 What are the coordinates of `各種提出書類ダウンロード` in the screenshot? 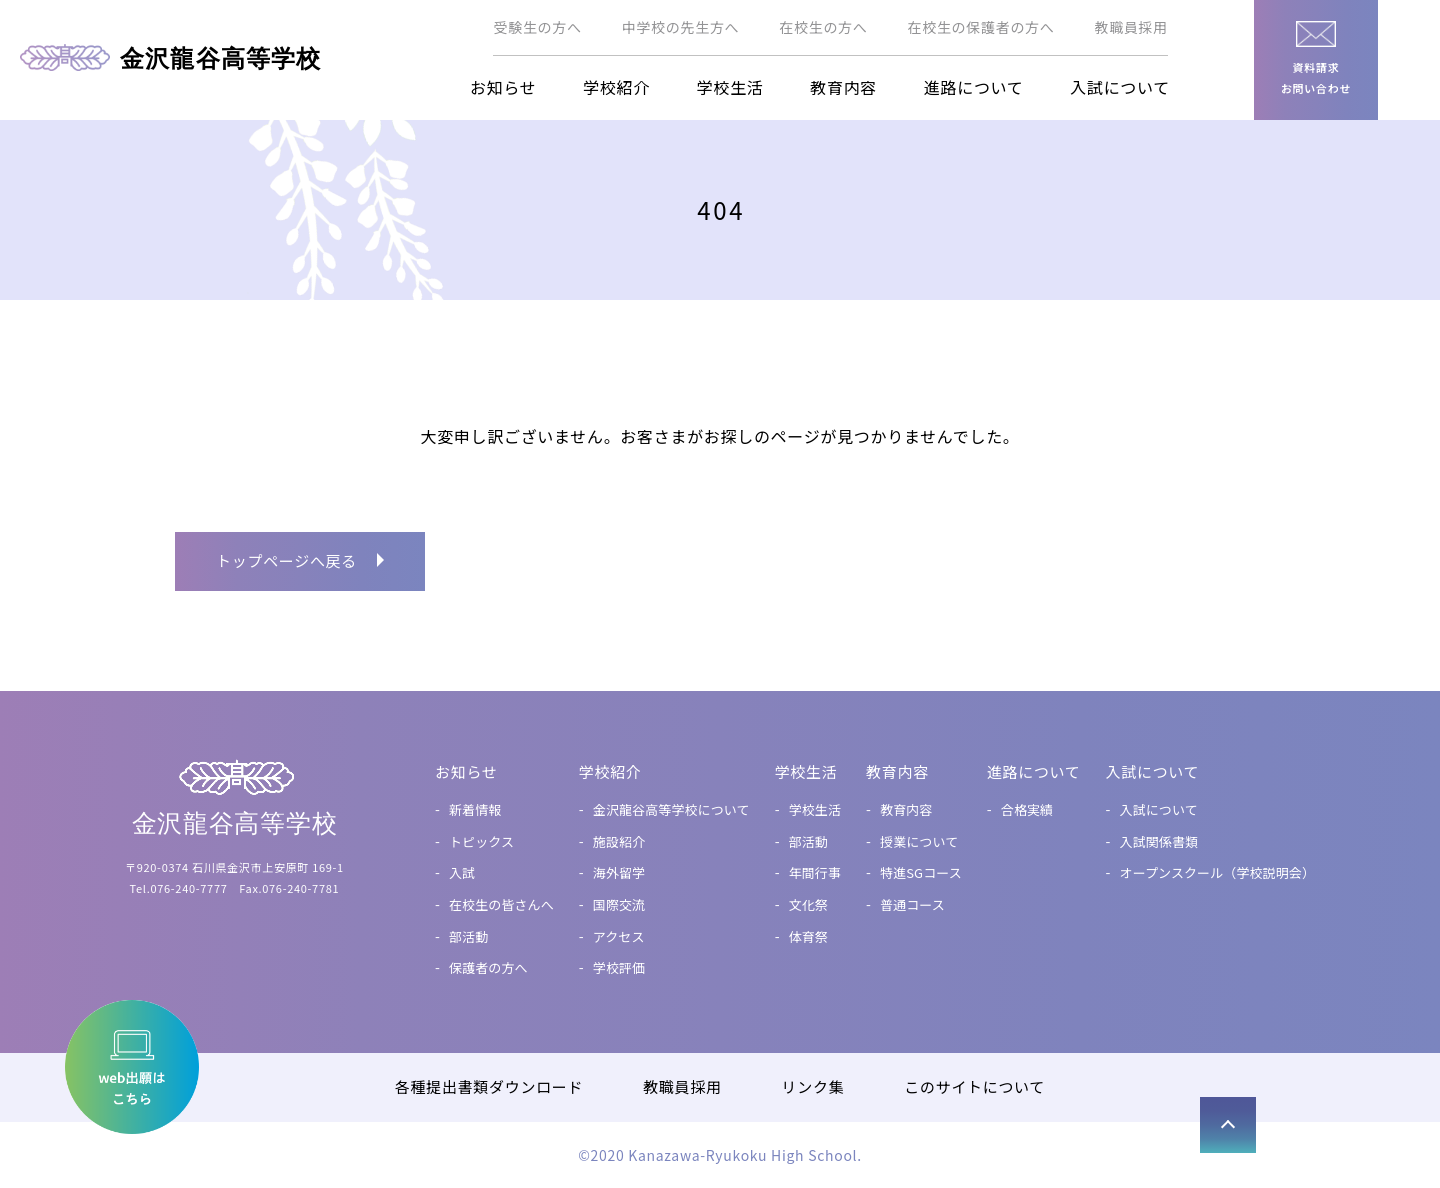 It's located at (489, 1086).